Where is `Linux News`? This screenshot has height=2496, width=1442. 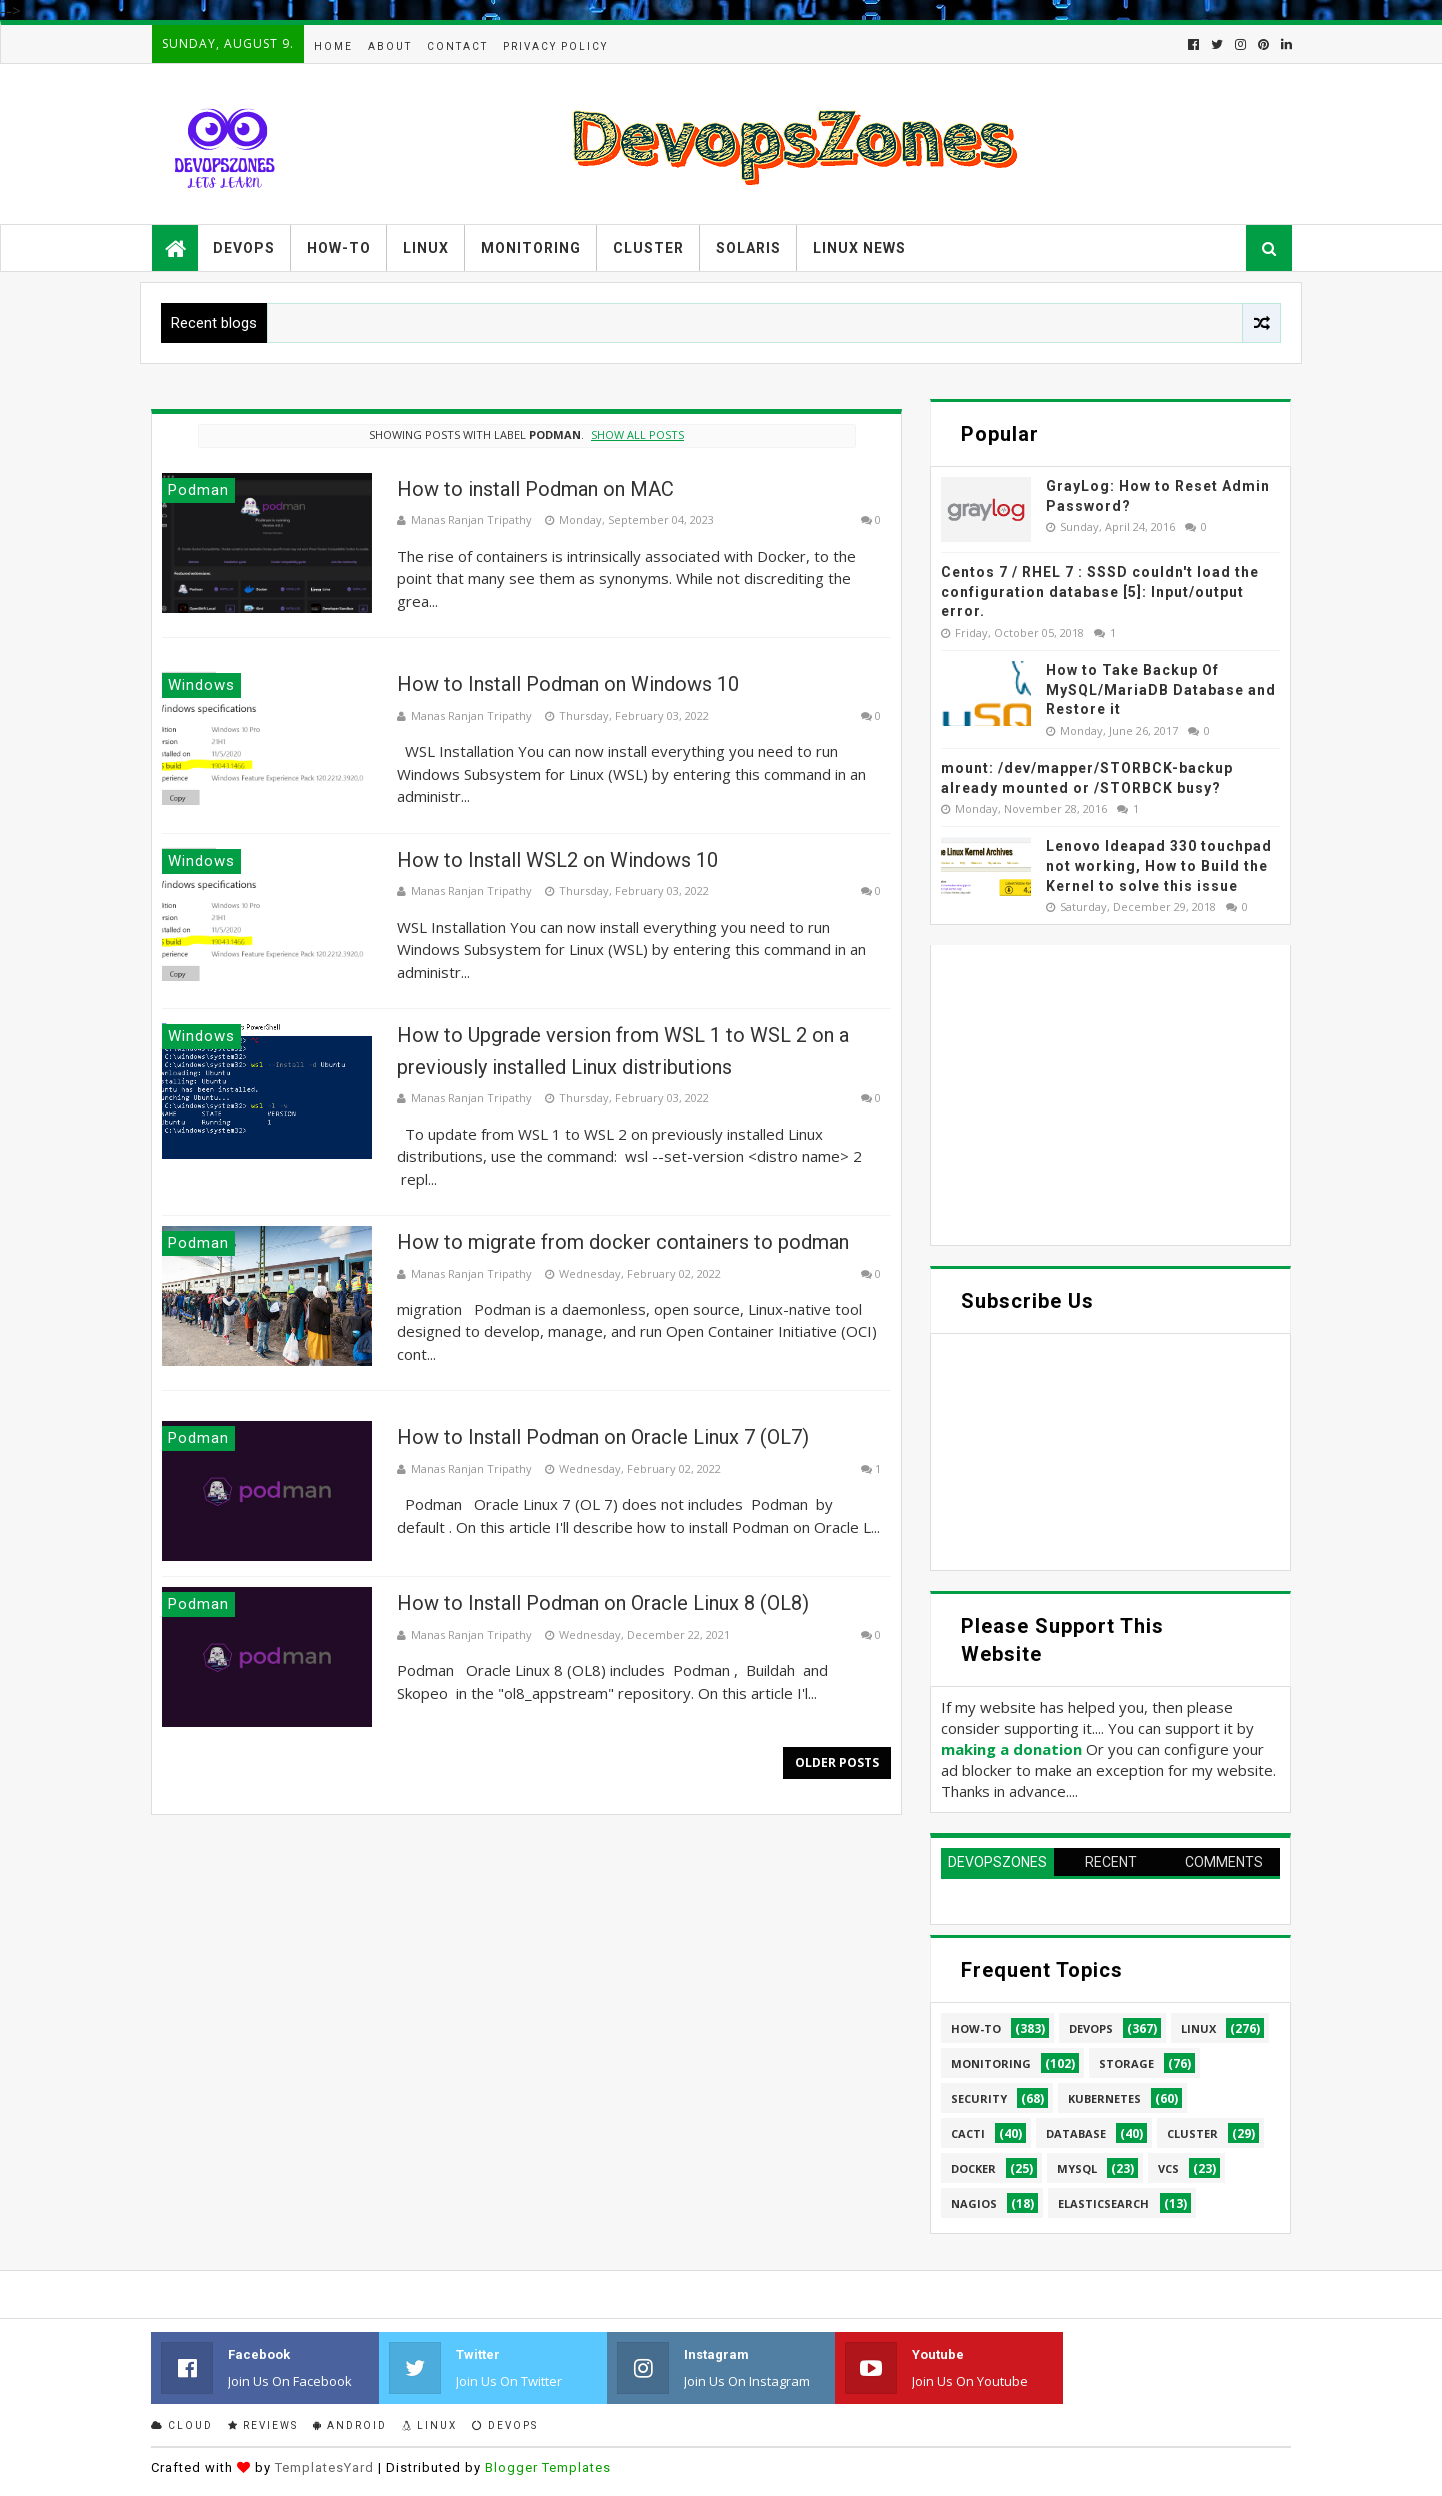 Linux News is located at coordinates (859, 248).